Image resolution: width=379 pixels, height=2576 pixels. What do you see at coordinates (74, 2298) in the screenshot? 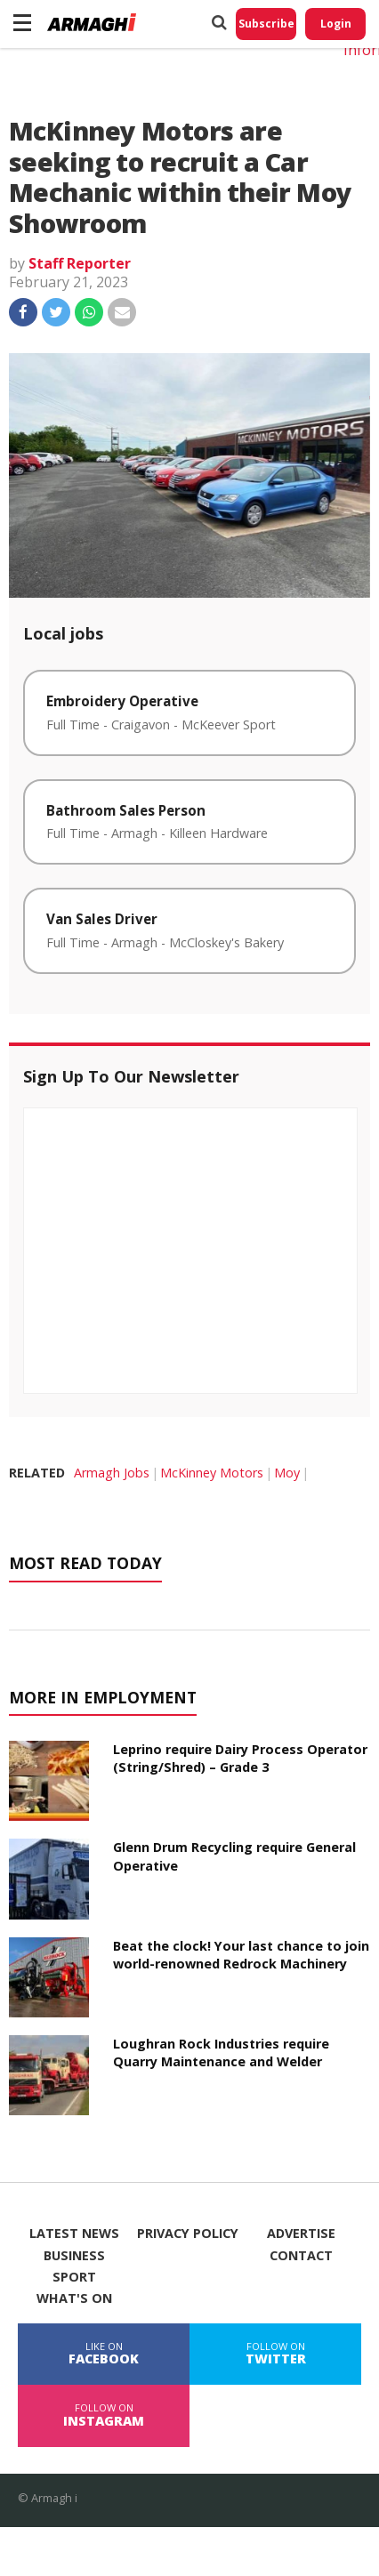
I see `What's On` at bounding box center [74, 2298].